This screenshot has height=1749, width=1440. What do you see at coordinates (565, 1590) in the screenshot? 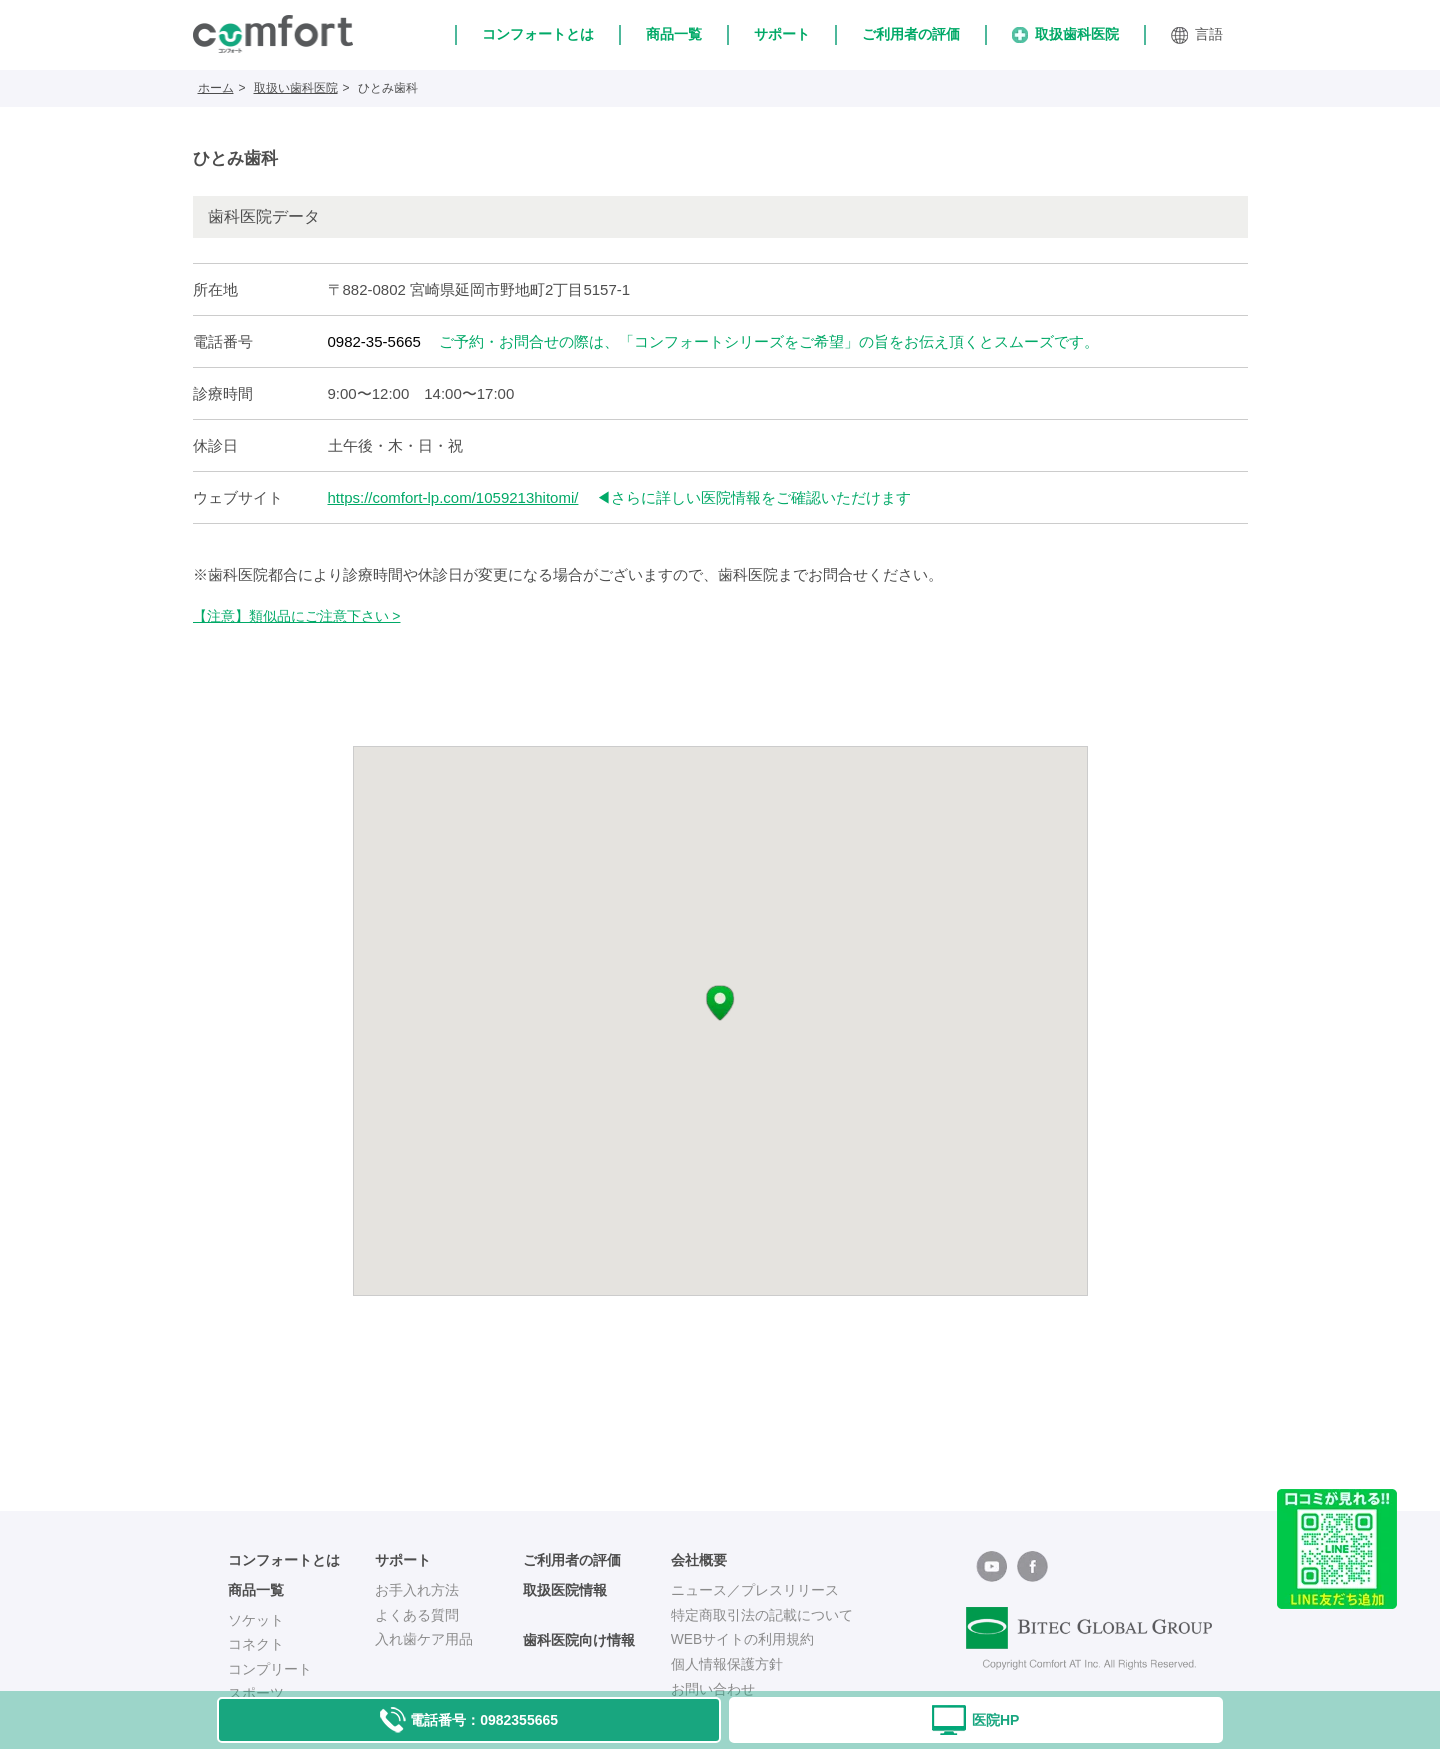
I see `取扱医院情報` at bounding box center [565, 1590].